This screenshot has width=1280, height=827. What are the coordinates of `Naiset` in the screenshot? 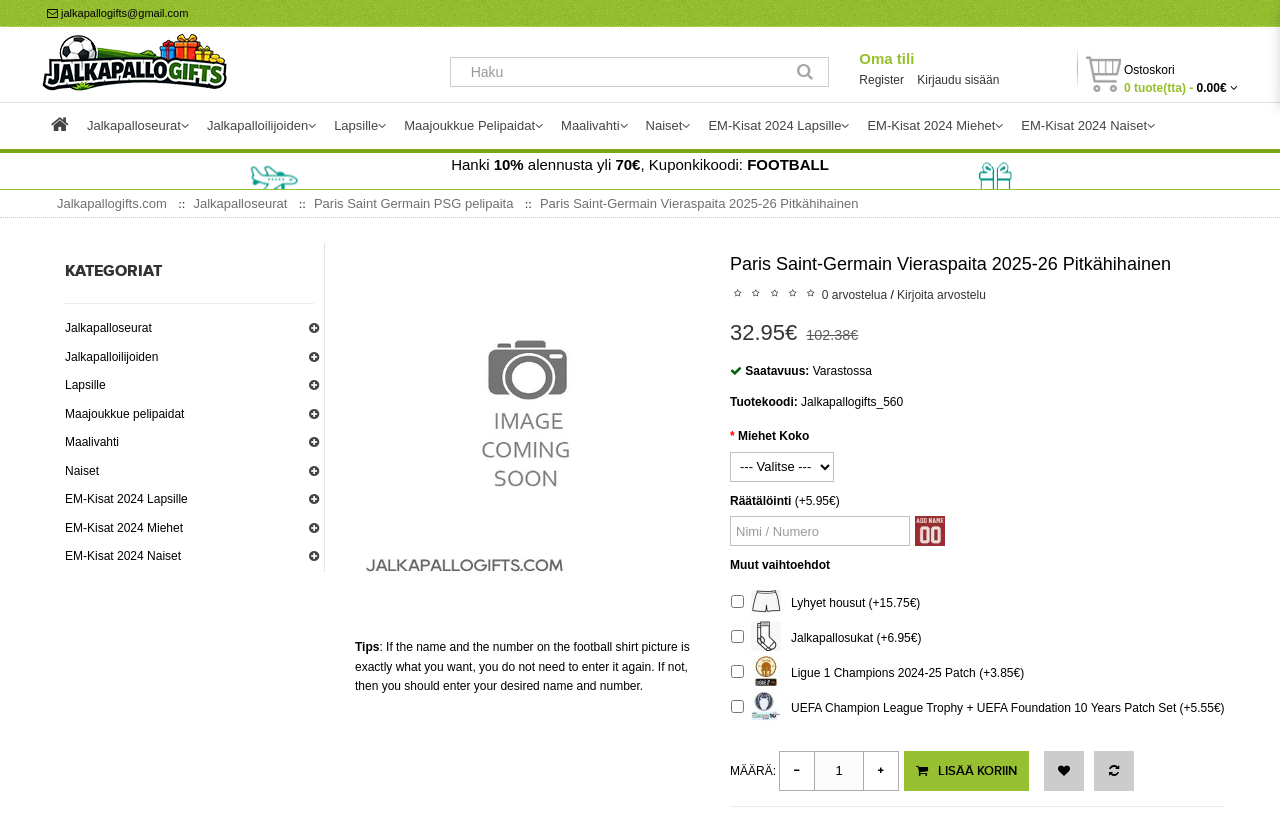 It's located at (82, 471).